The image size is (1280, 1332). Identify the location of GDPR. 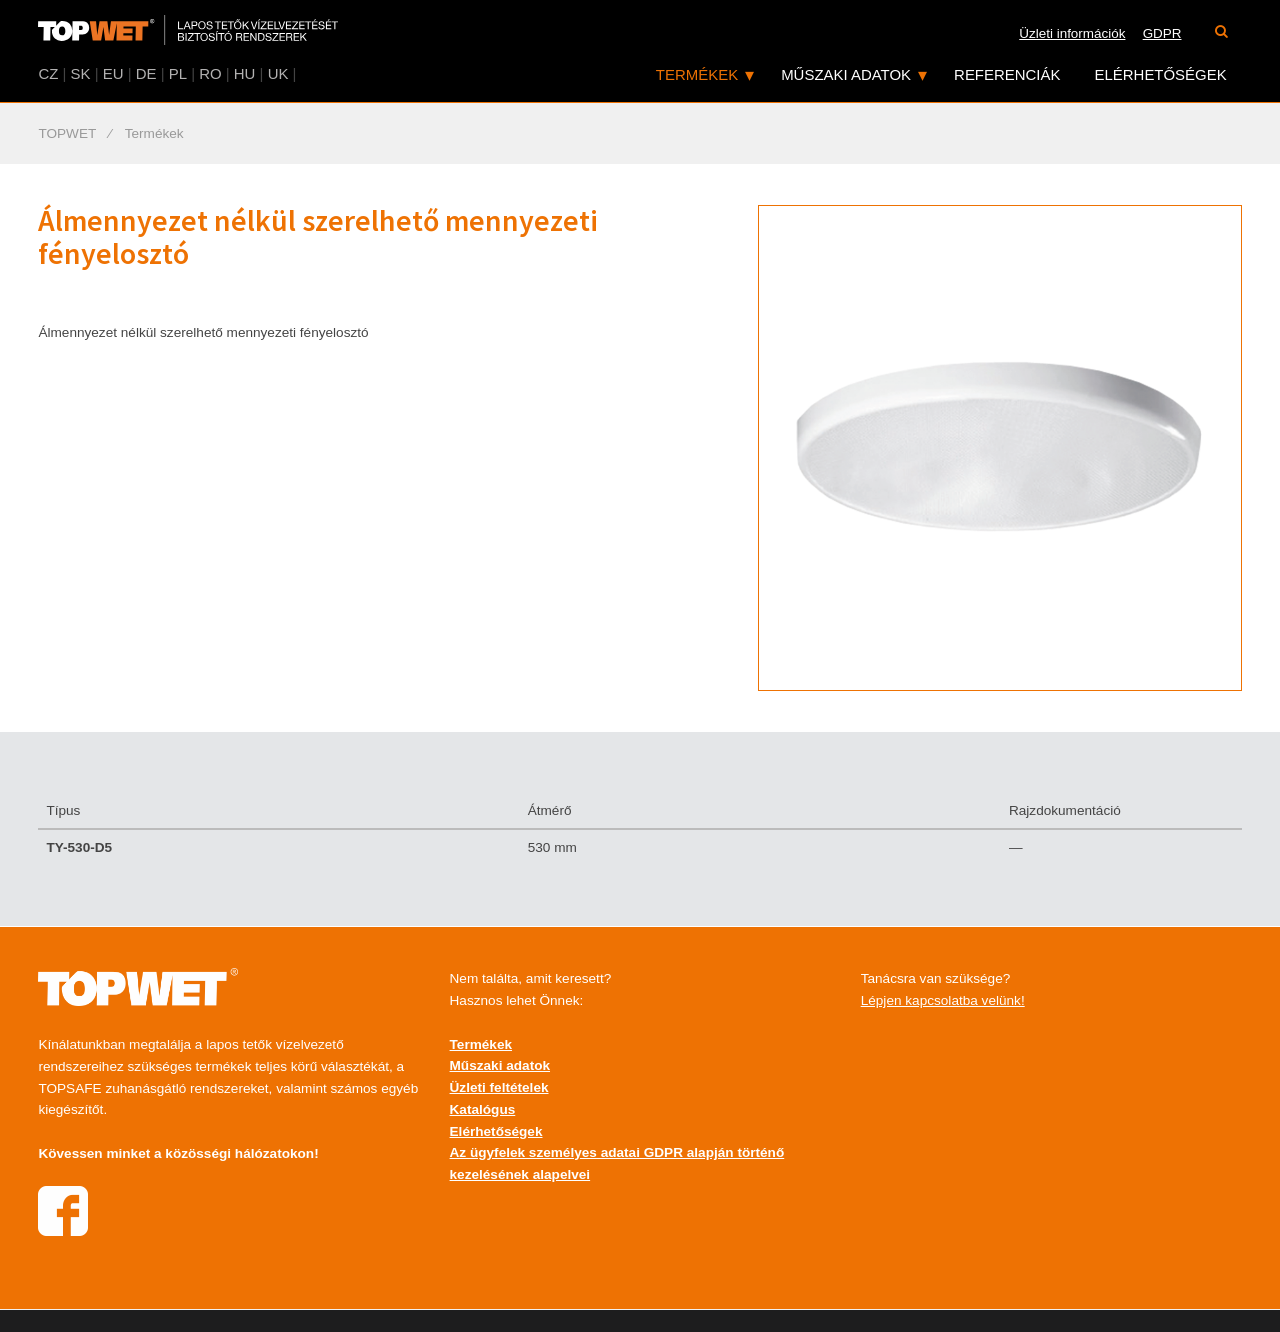
(1162, 33).